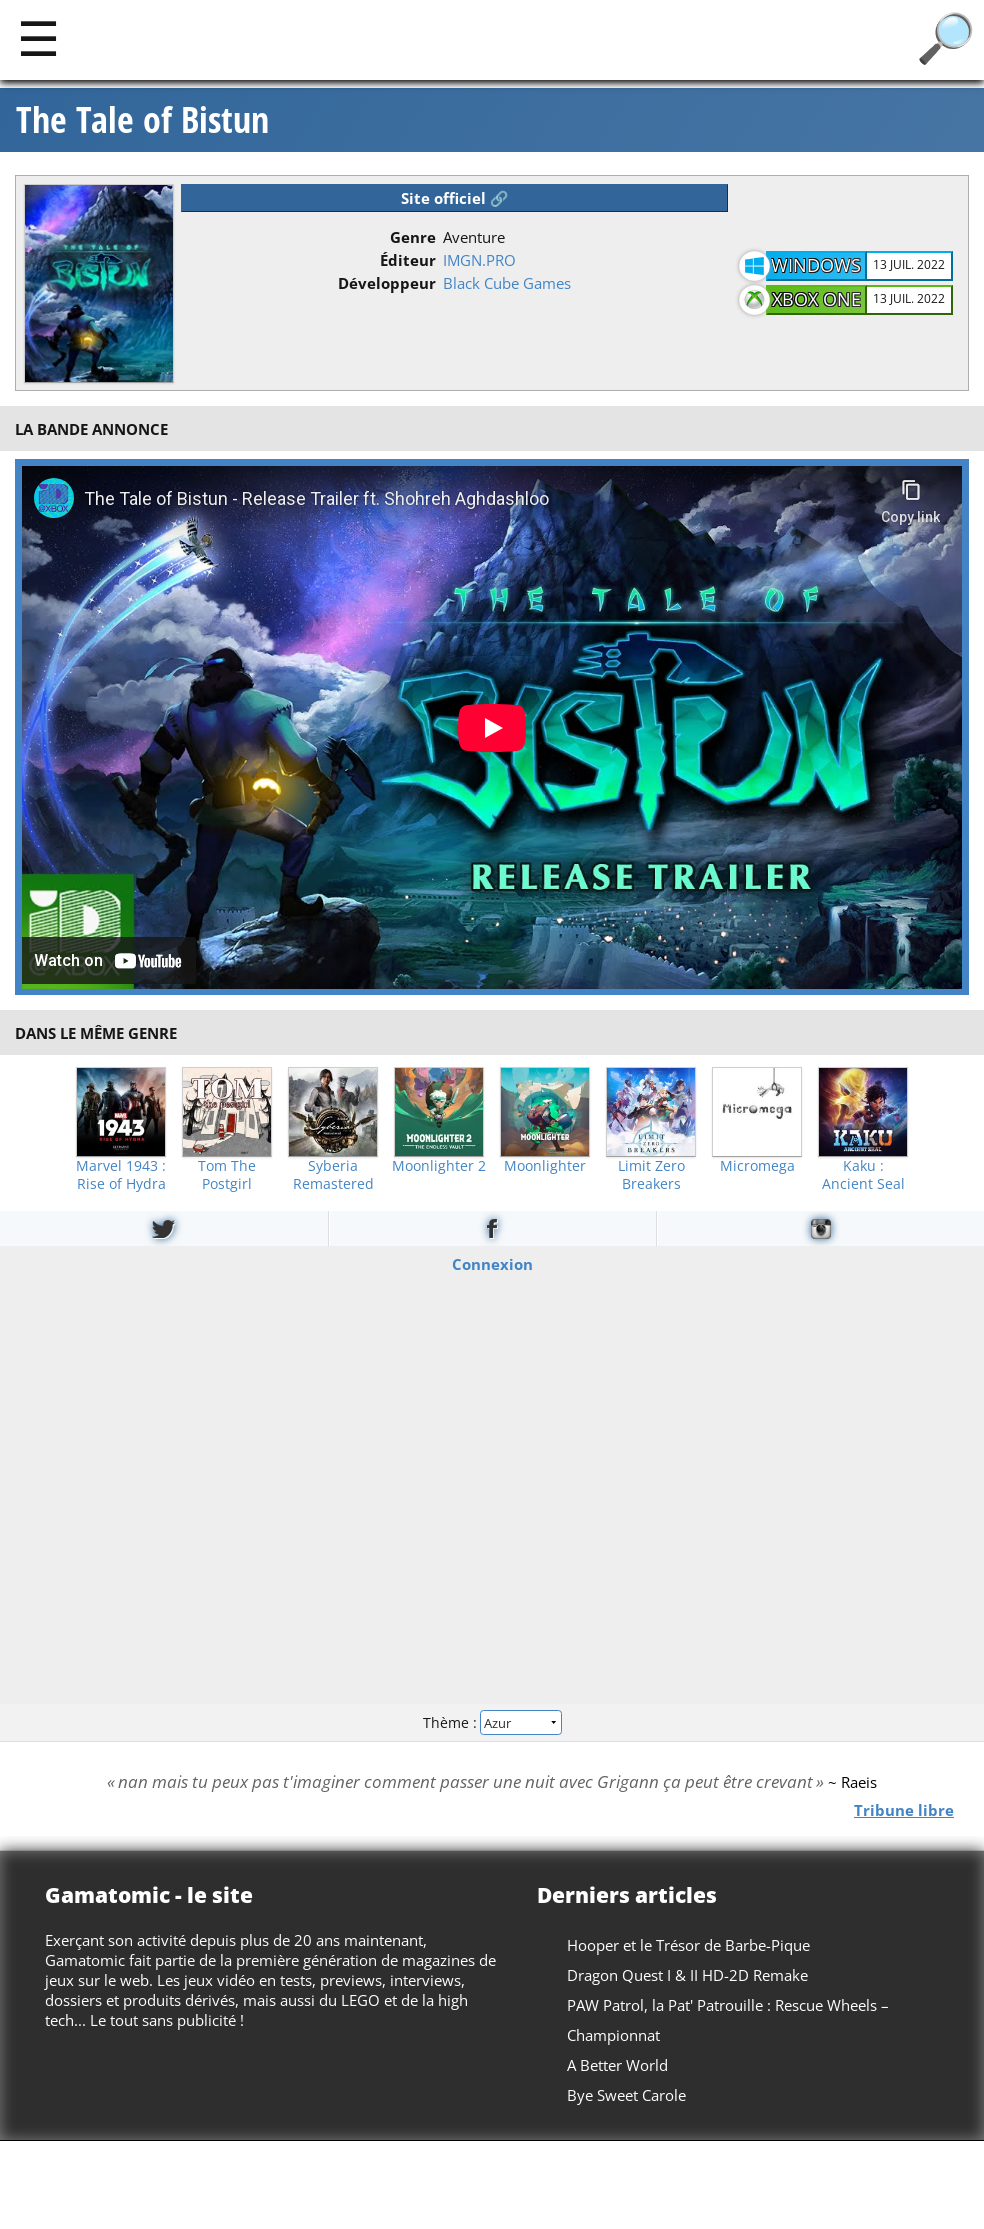  I want to click on Limit Zero Breakers, so click(651, 1175).